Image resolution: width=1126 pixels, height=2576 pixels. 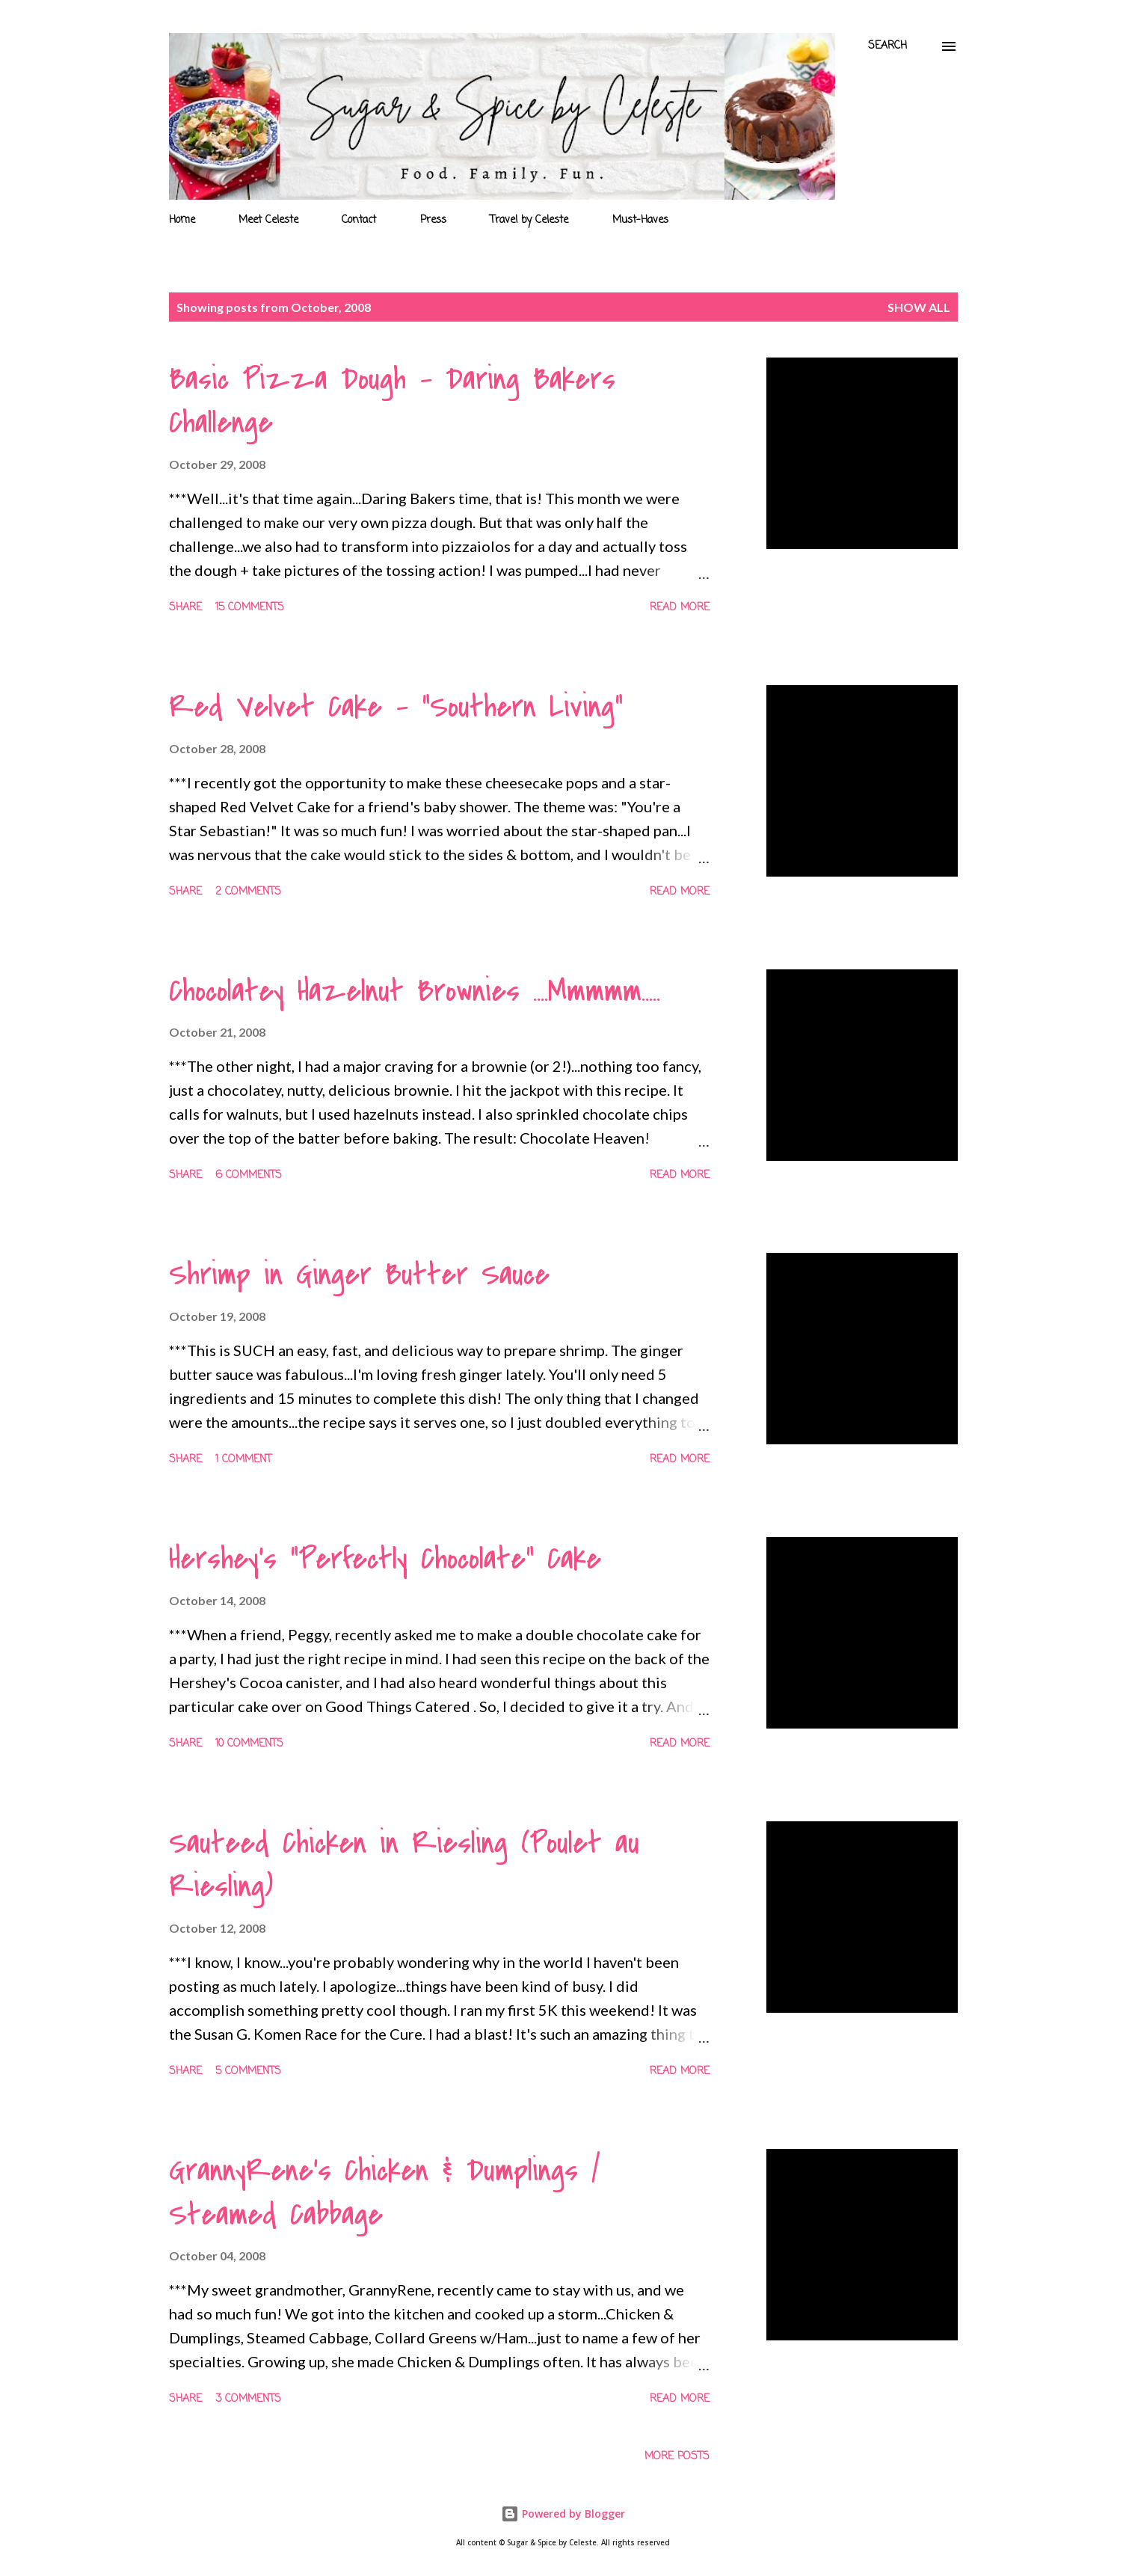 What do you see at coordinates (680, 608) in the screenshot?
I see `Read more` at bounding box center [680, 608].